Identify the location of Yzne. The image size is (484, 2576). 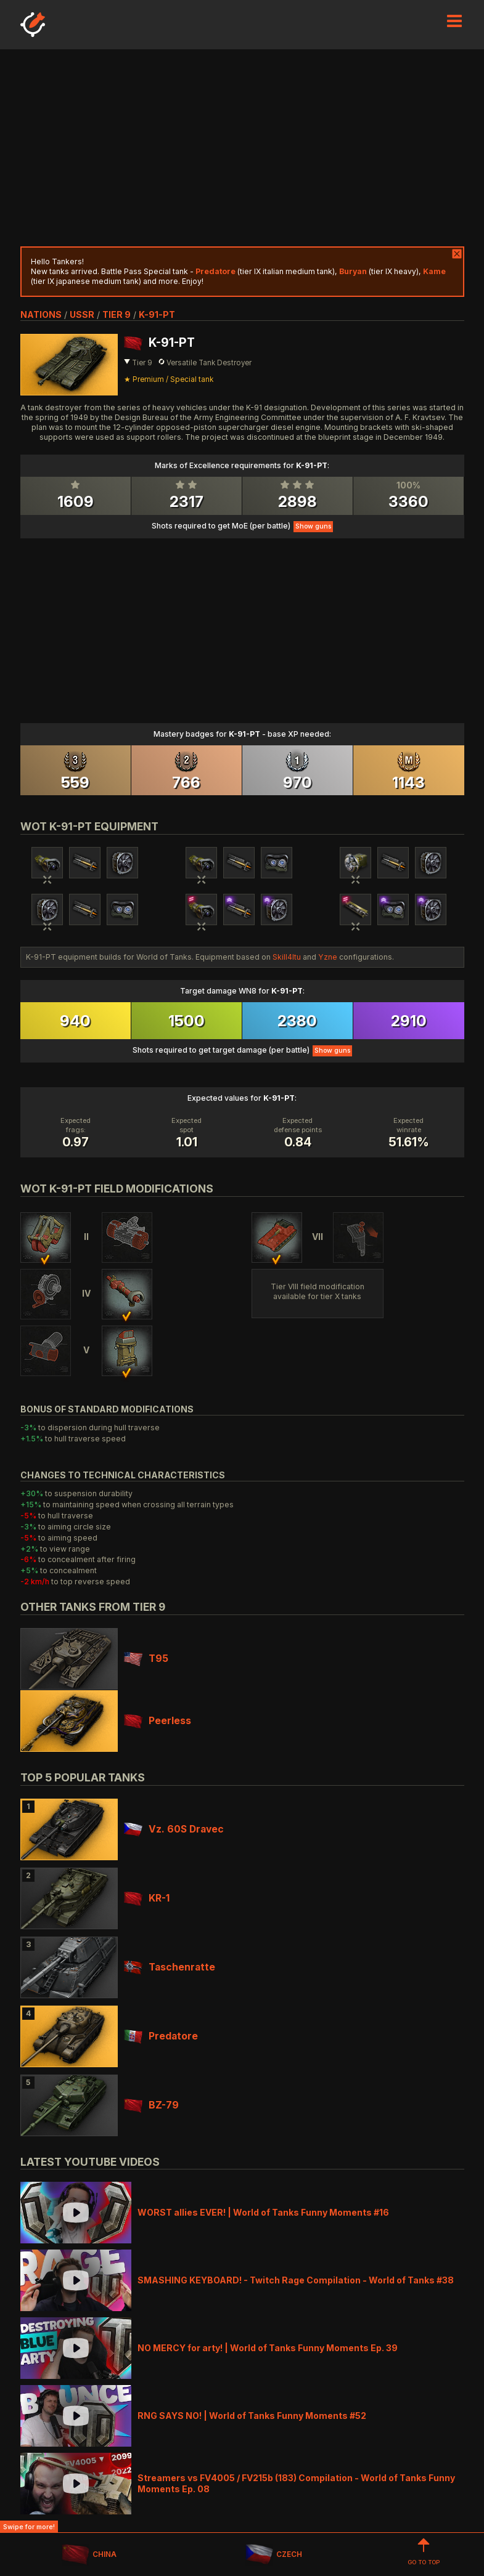
(327, 957).